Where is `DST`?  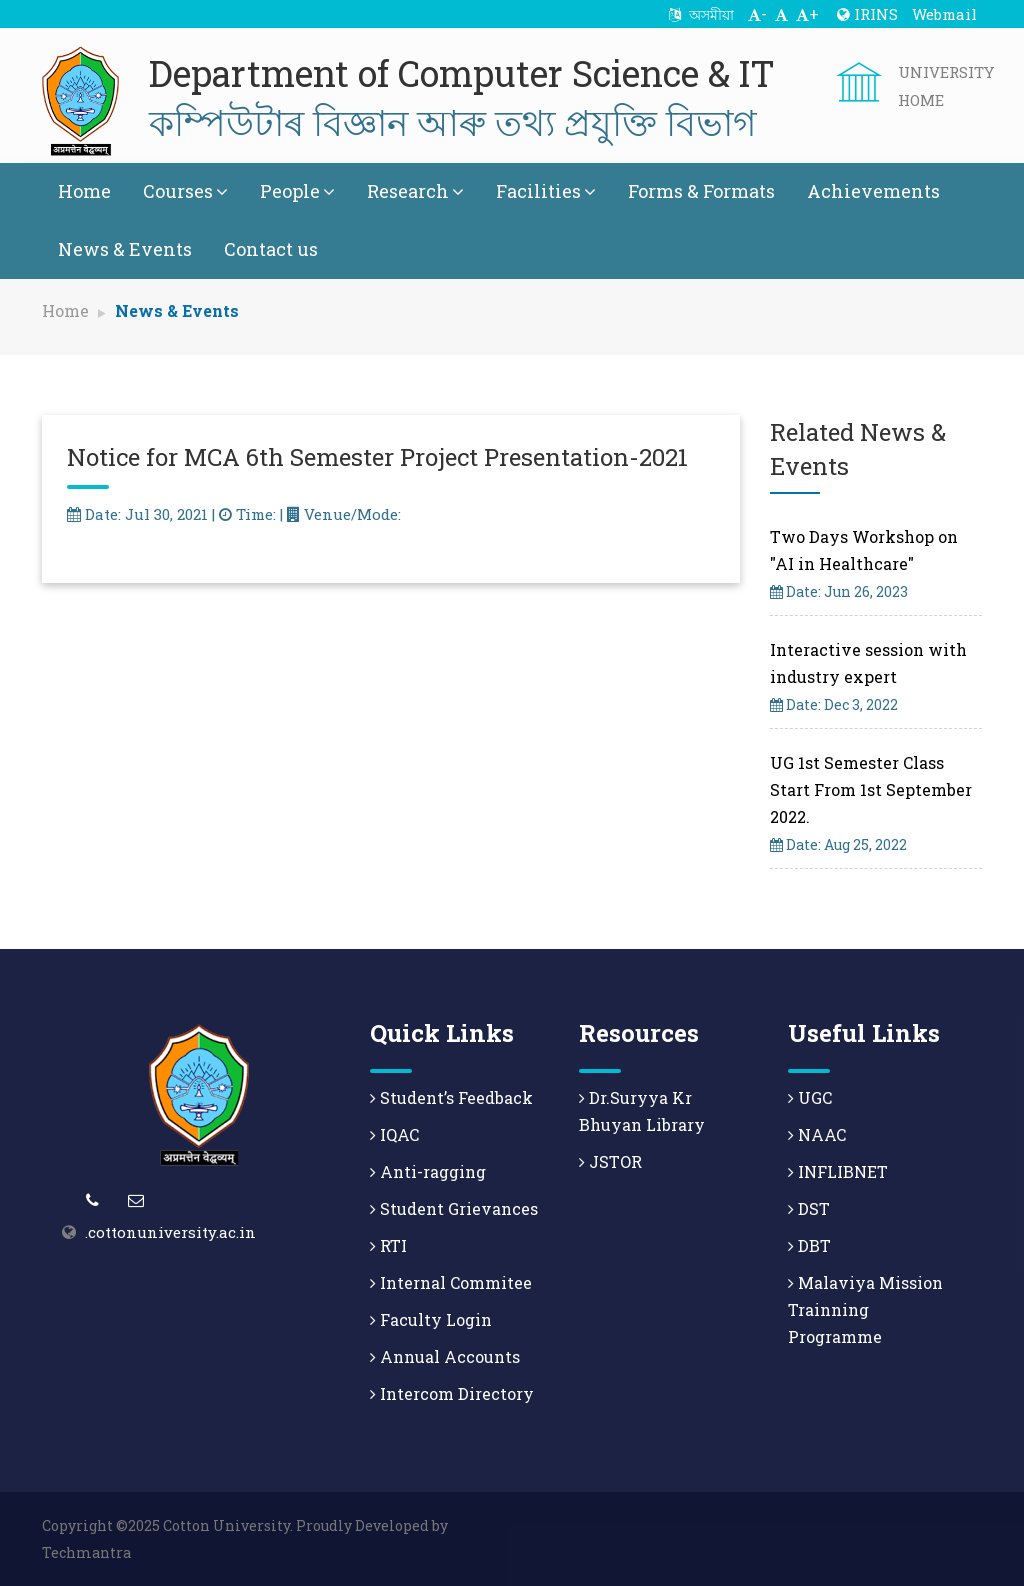
DST is located at coordinates (809, 1208).